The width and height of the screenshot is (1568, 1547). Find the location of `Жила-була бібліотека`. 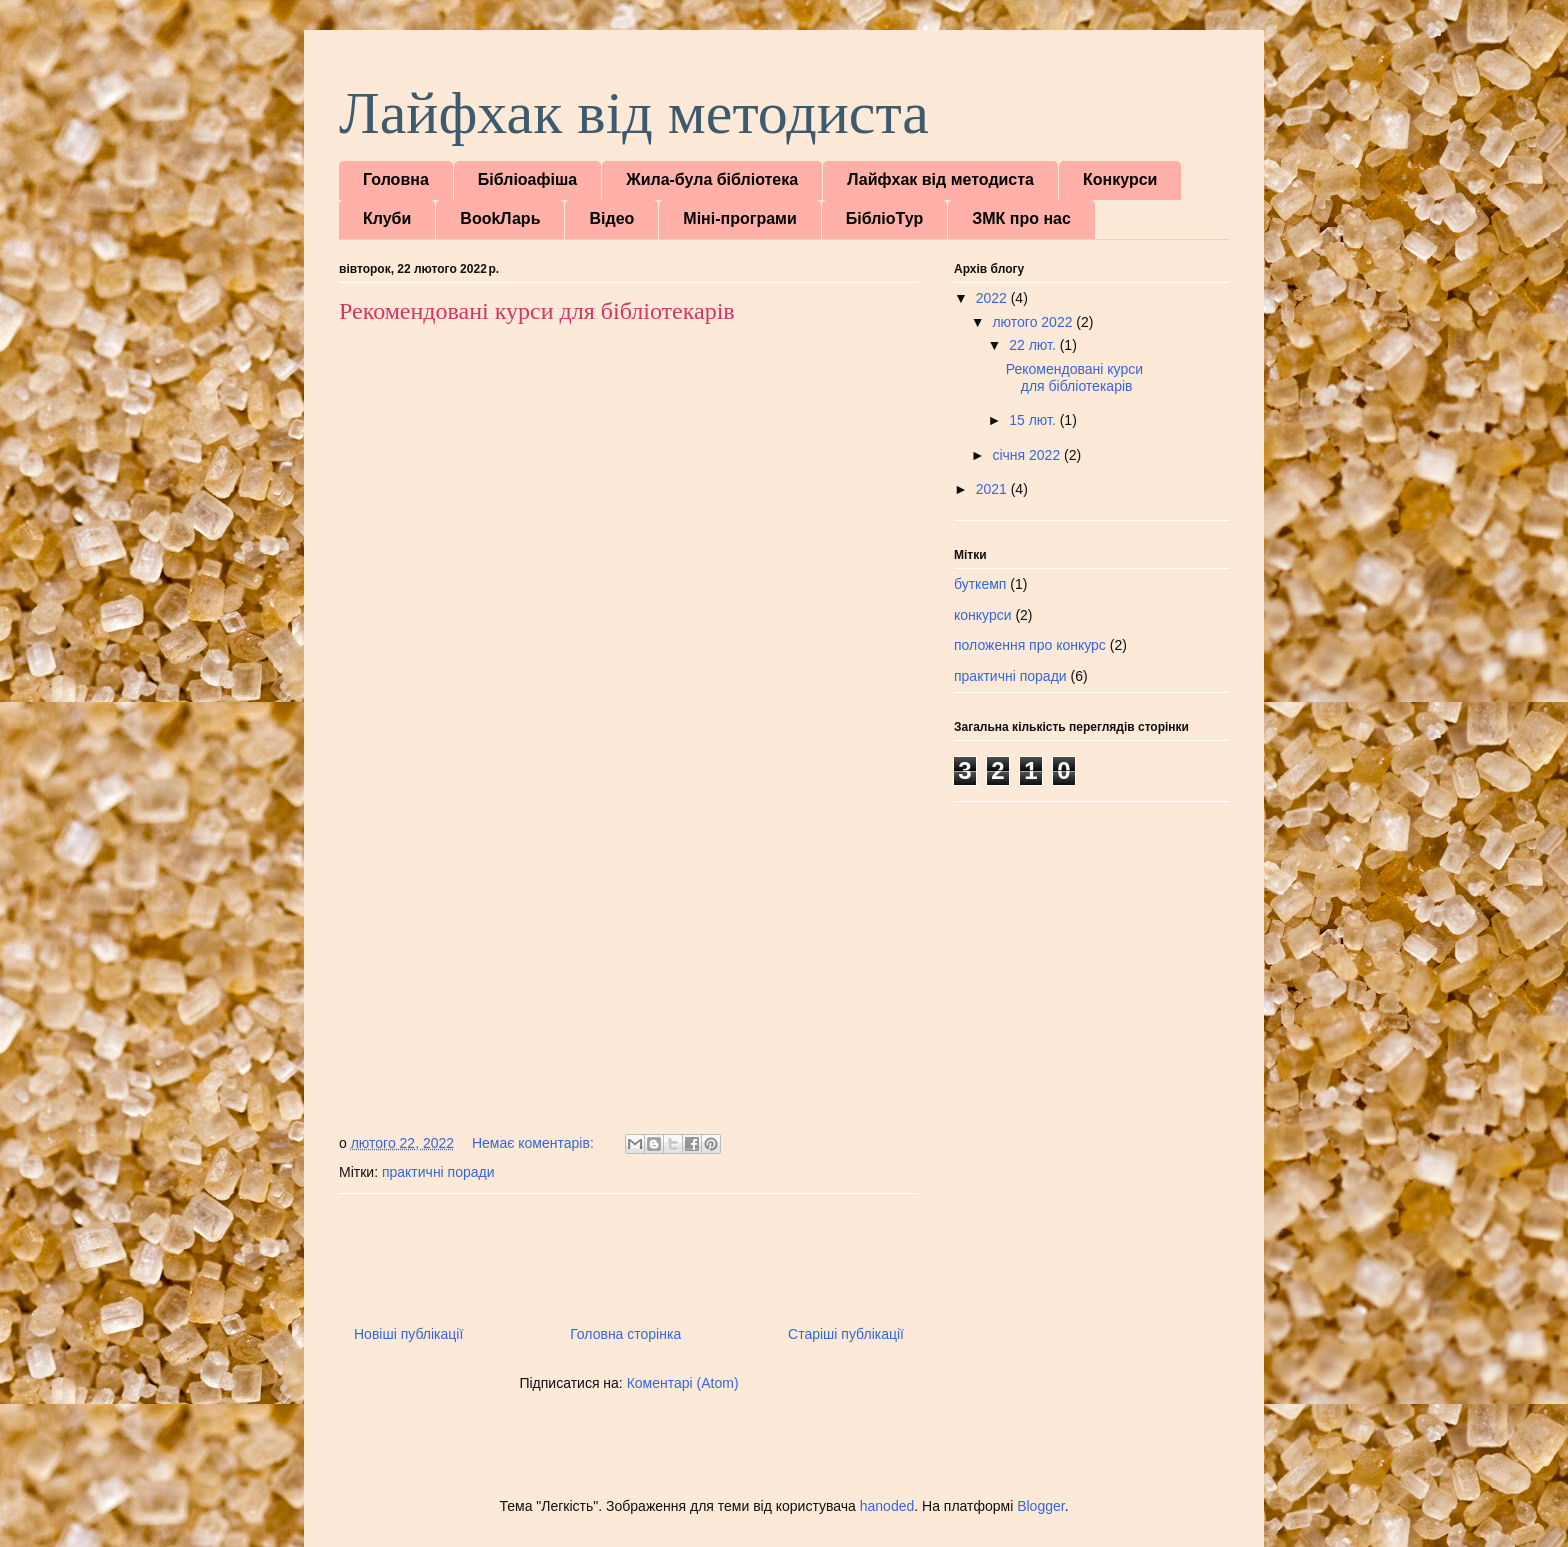

Жила-була бібліотека is located at coordinates (712, 179).